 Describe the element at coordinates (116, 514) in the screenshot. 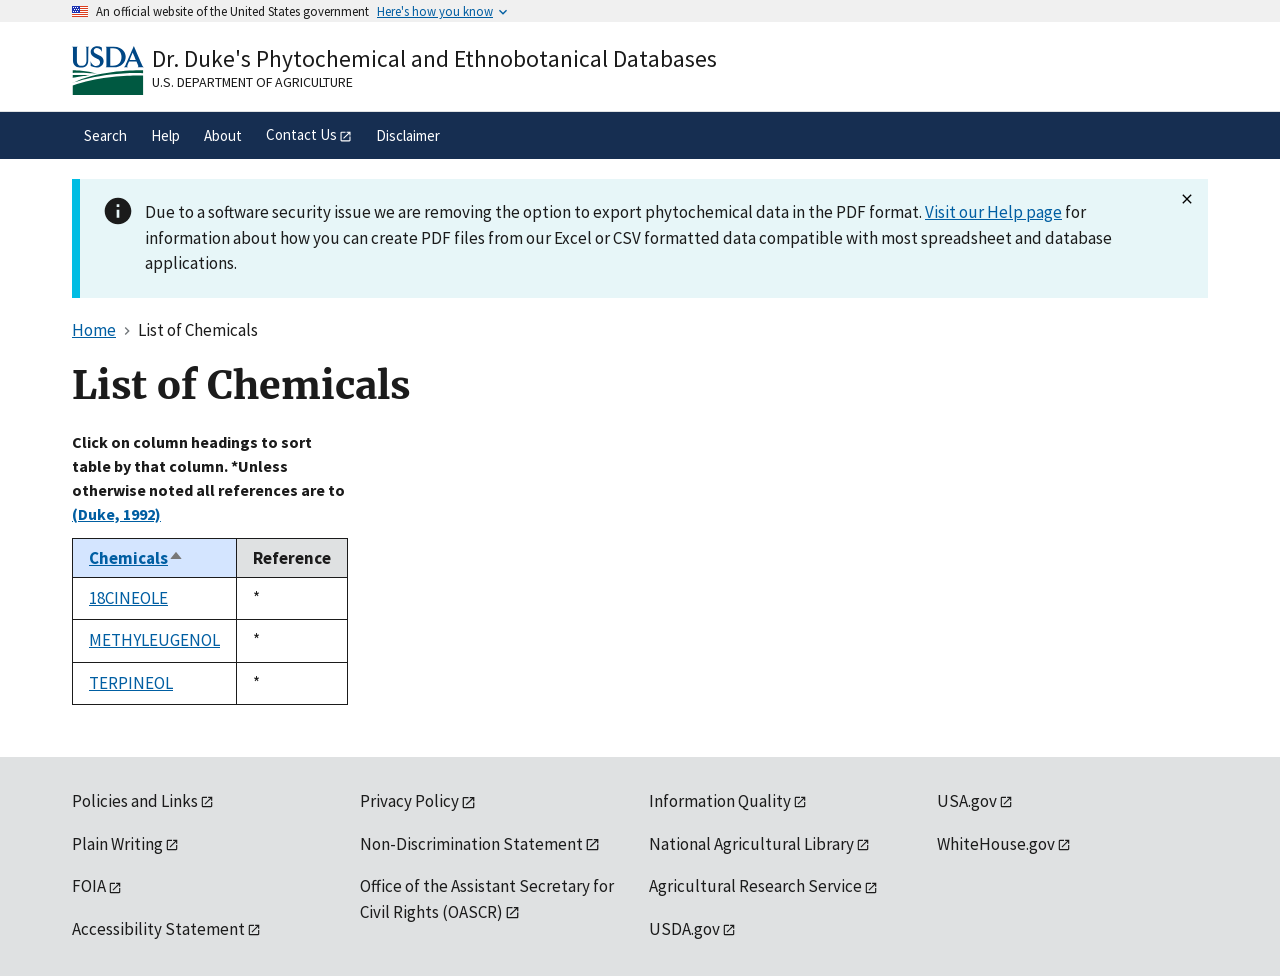

I see `(Duke, 1992)` at that location.